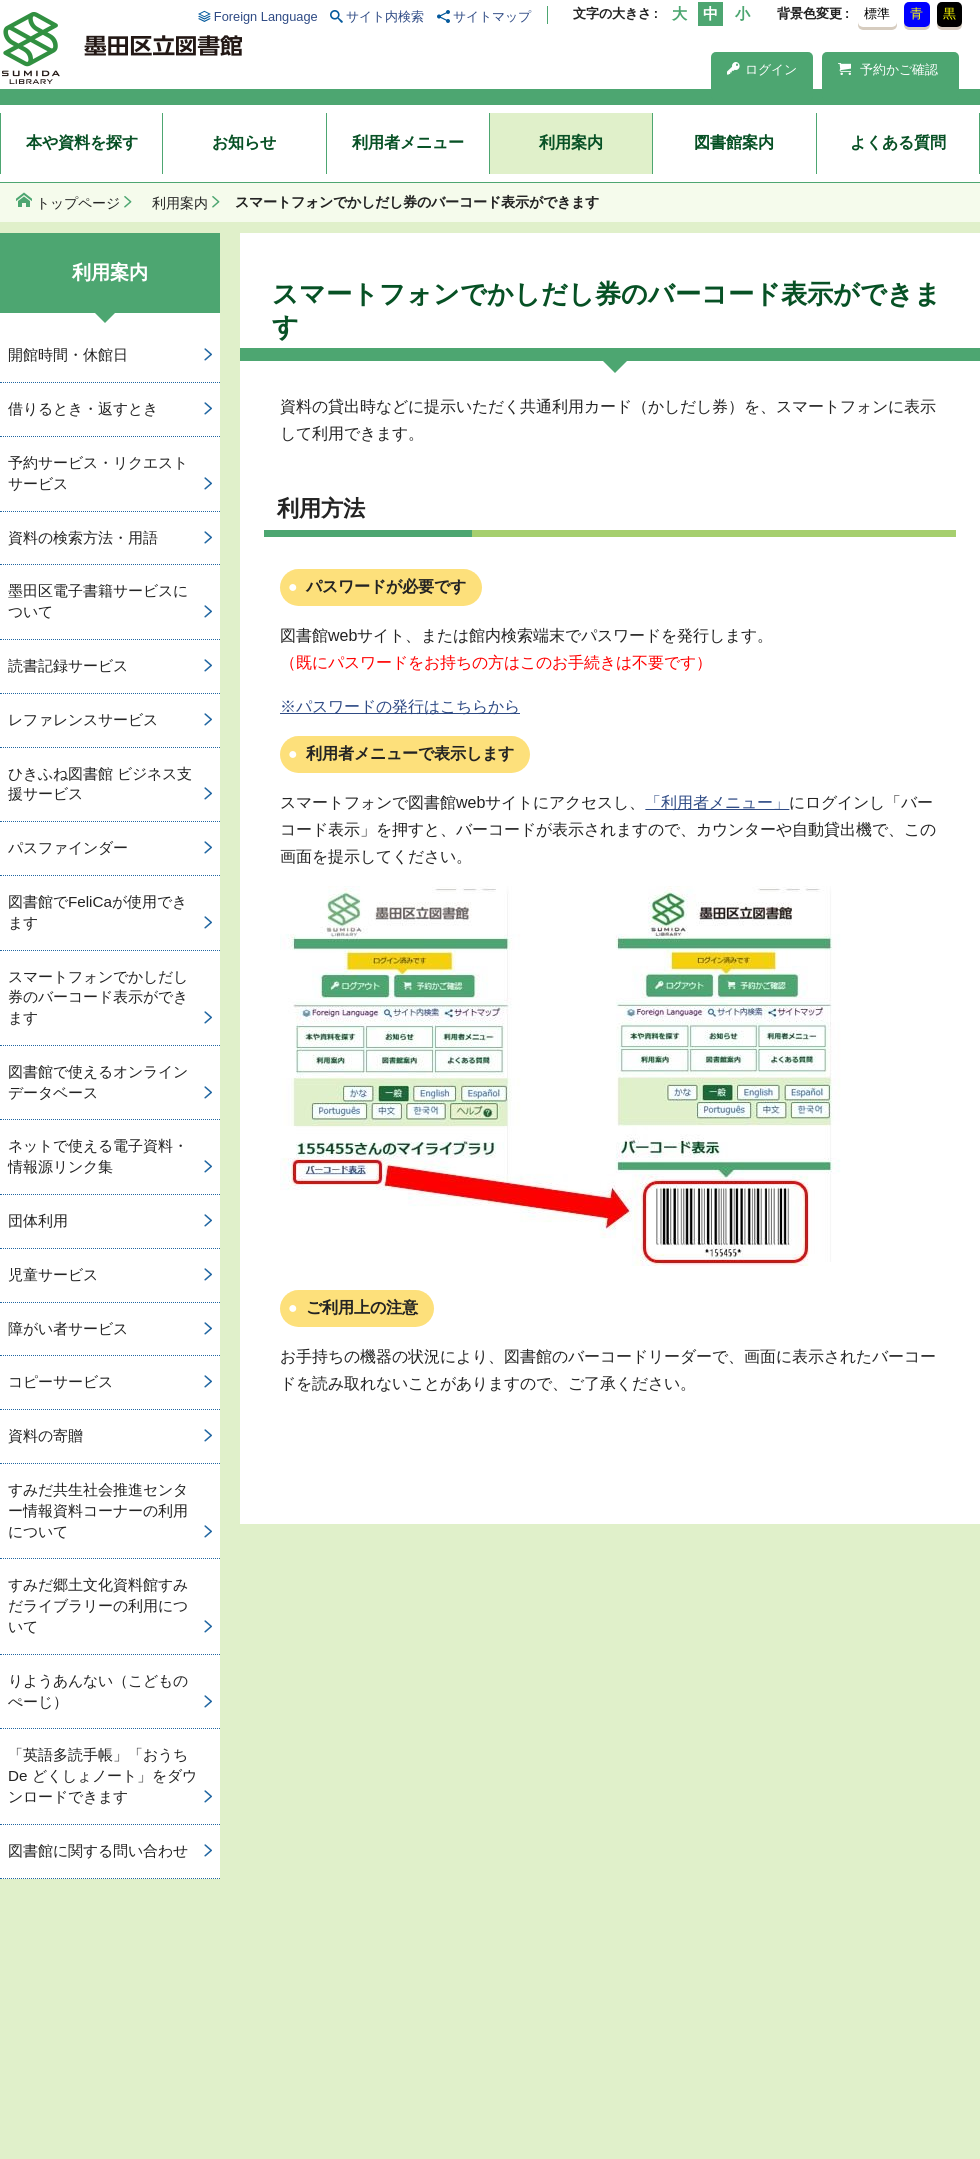 The width and height of the screenshot is (980, 2159). I want to click on 「英語多読手帳」「おうち De どくしょノート」をダウンロードできます, so click(102, 1775).